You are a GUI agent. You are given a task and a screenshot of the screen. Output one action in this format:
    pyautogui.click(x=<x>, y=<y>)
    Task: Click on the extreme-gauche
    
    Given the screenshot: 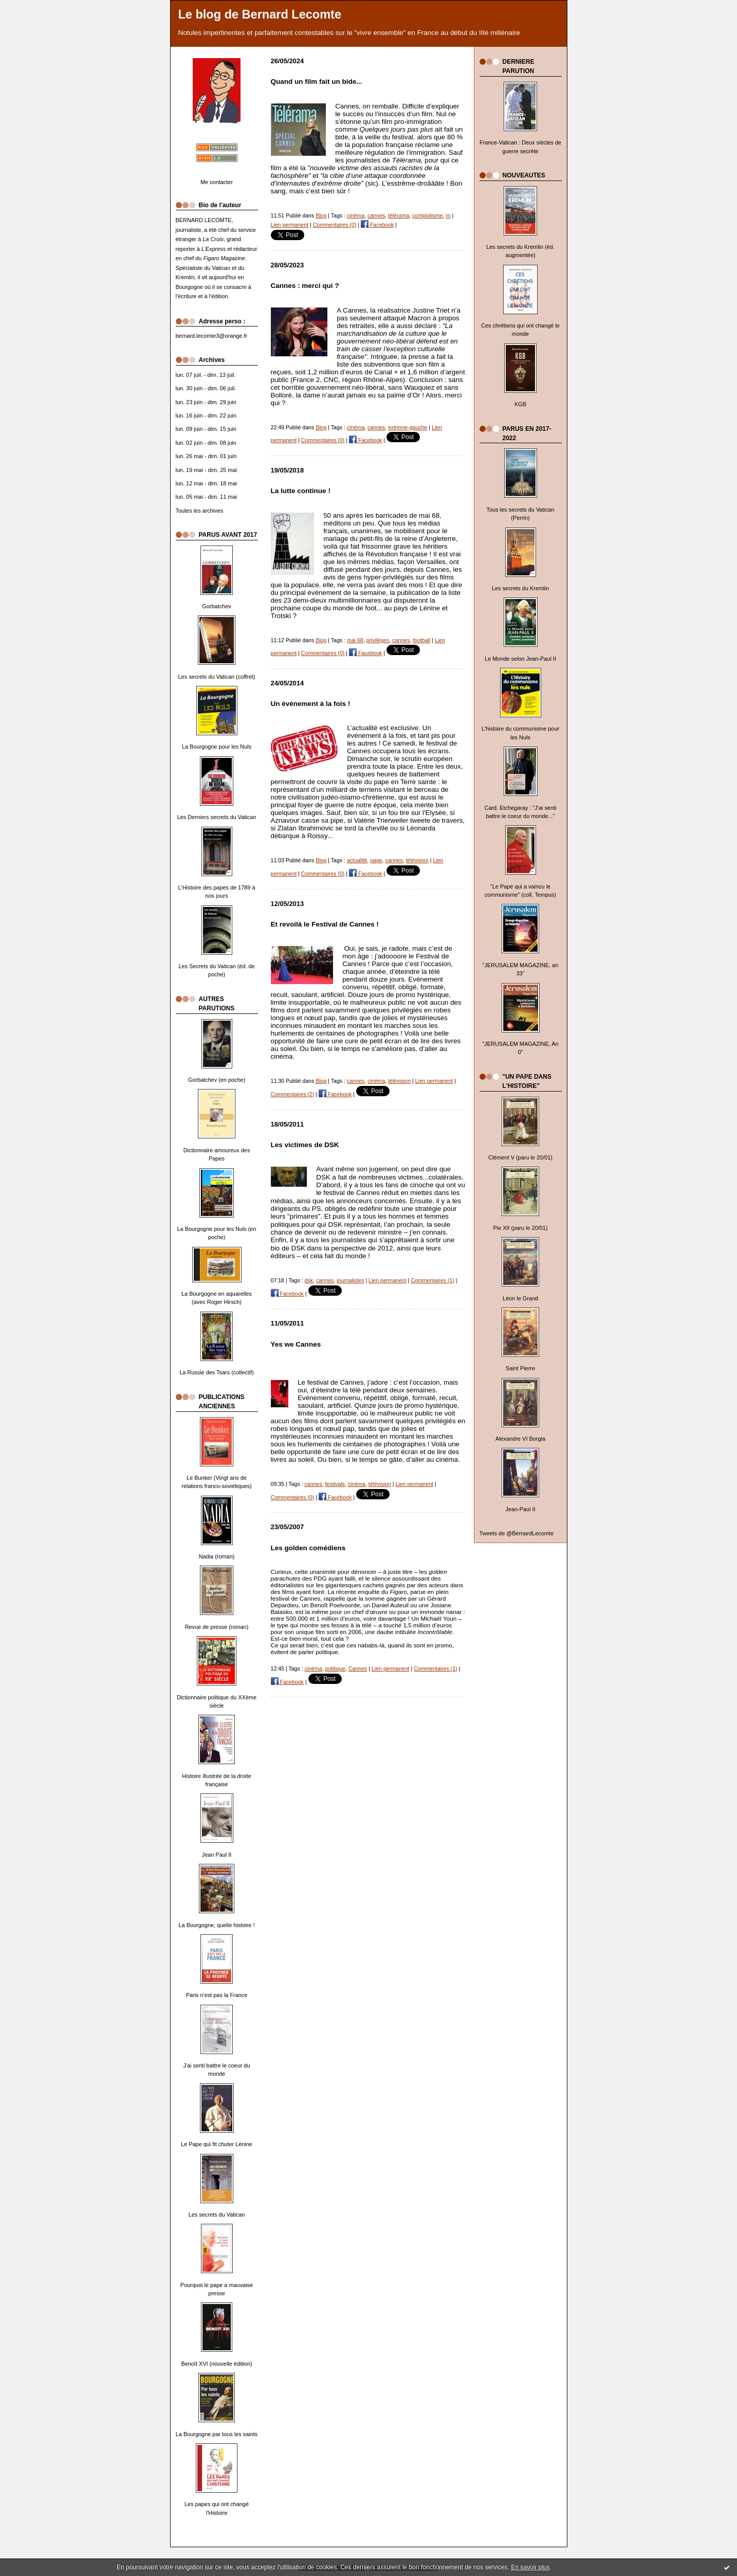 What is the action you would take?
    pyautogui.click(x=407, y=427)
    